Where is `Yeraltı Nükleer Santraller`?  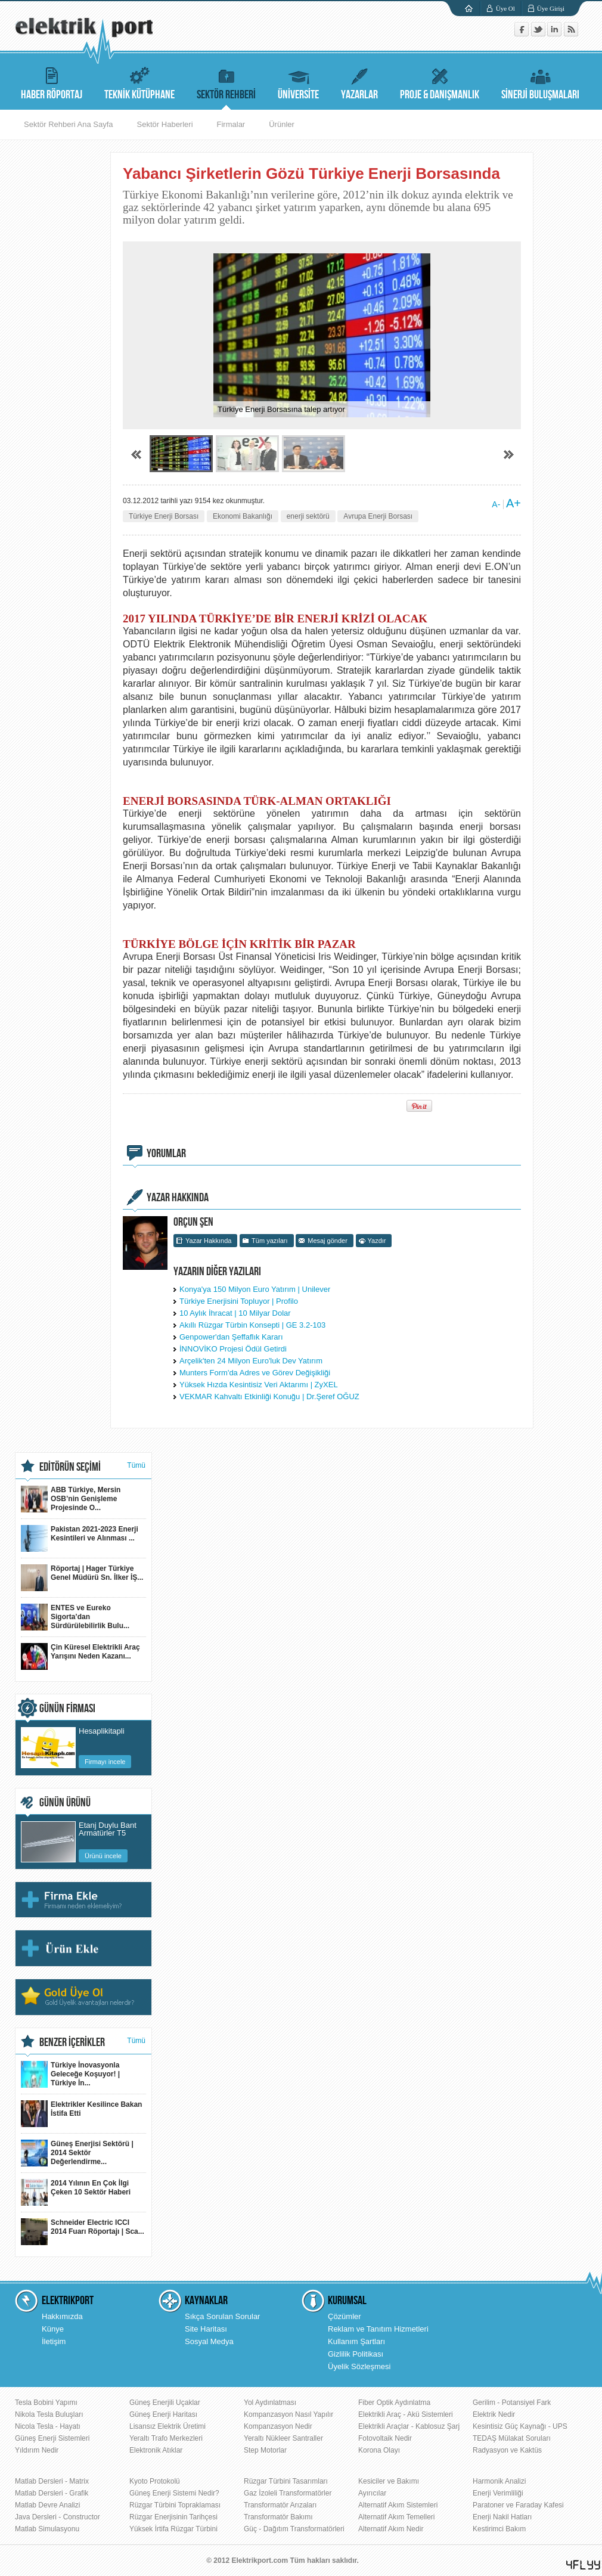
Yeraltı Nükleer Santraller is located at coordinates (283, 2438).